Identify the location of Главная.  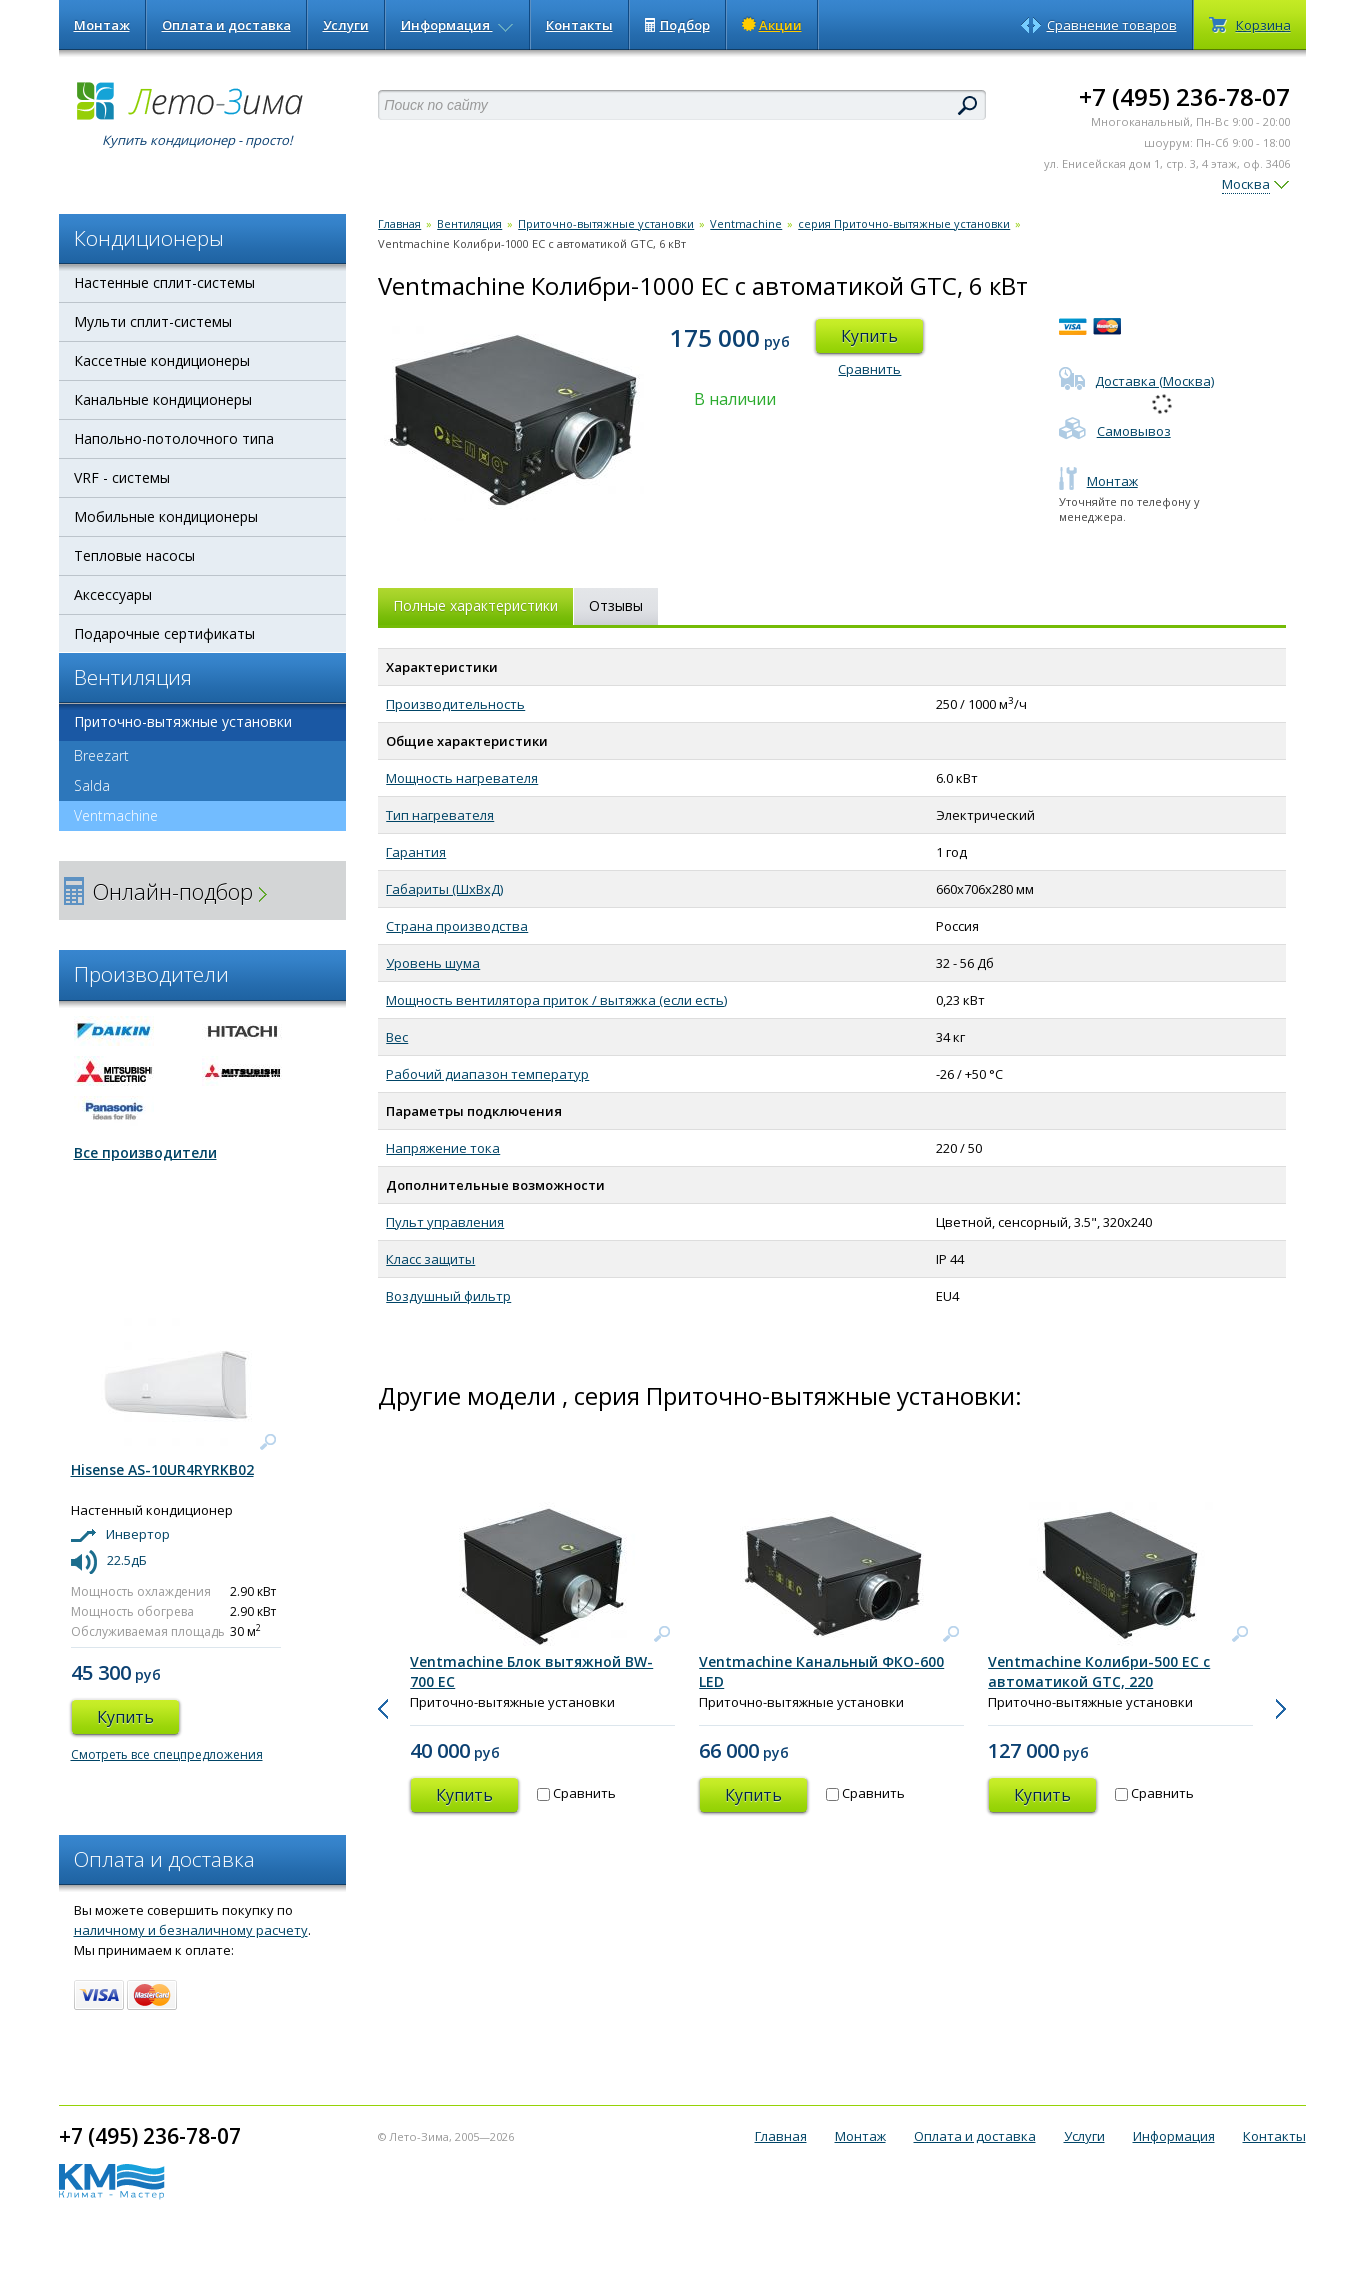
(399, 223).